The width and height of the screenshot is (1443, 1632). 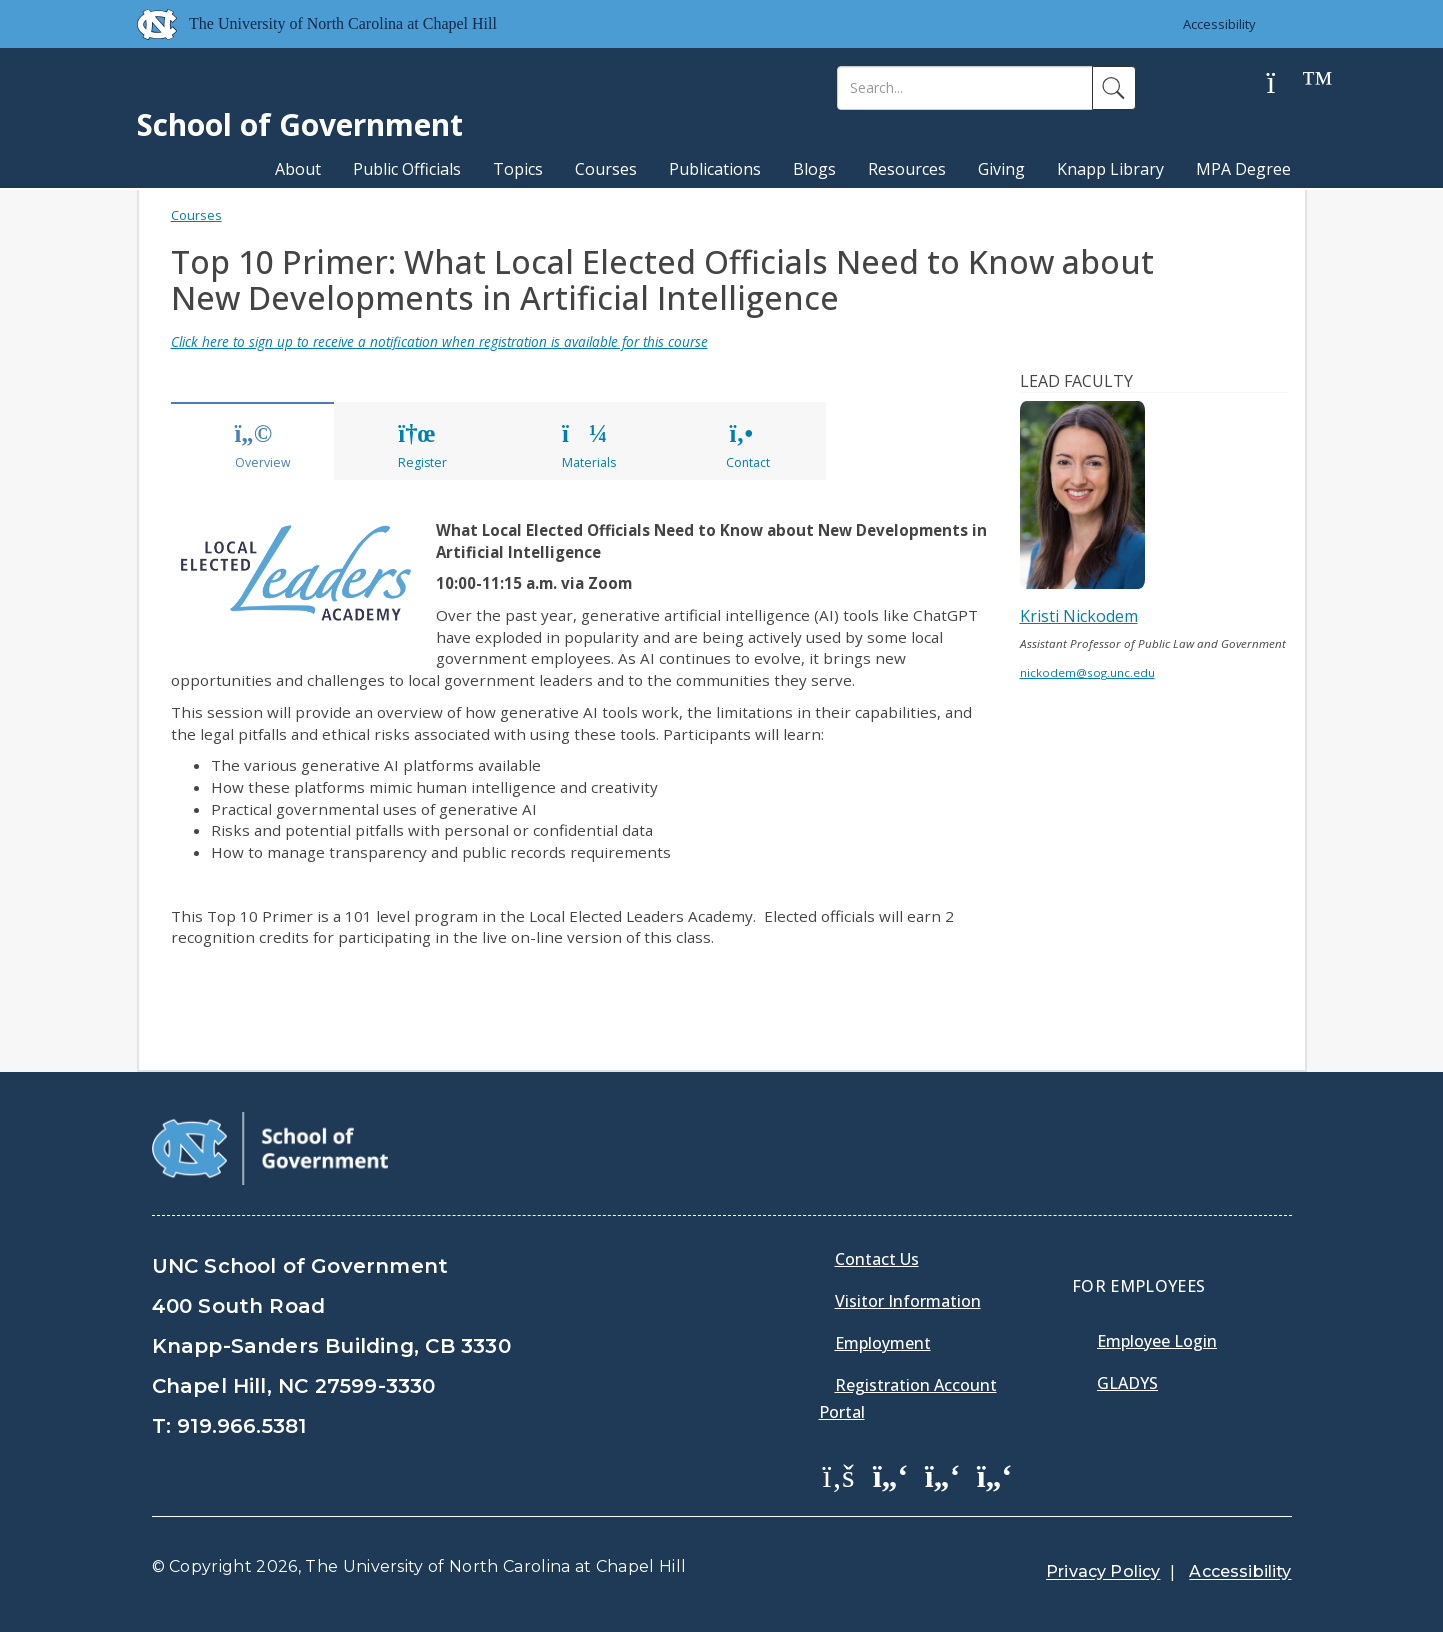 What do you see at coordinates (943, 1475) in the screenshot?
I see `[School of Government LinkedIn Page]` at bounding box center [943, 1475].